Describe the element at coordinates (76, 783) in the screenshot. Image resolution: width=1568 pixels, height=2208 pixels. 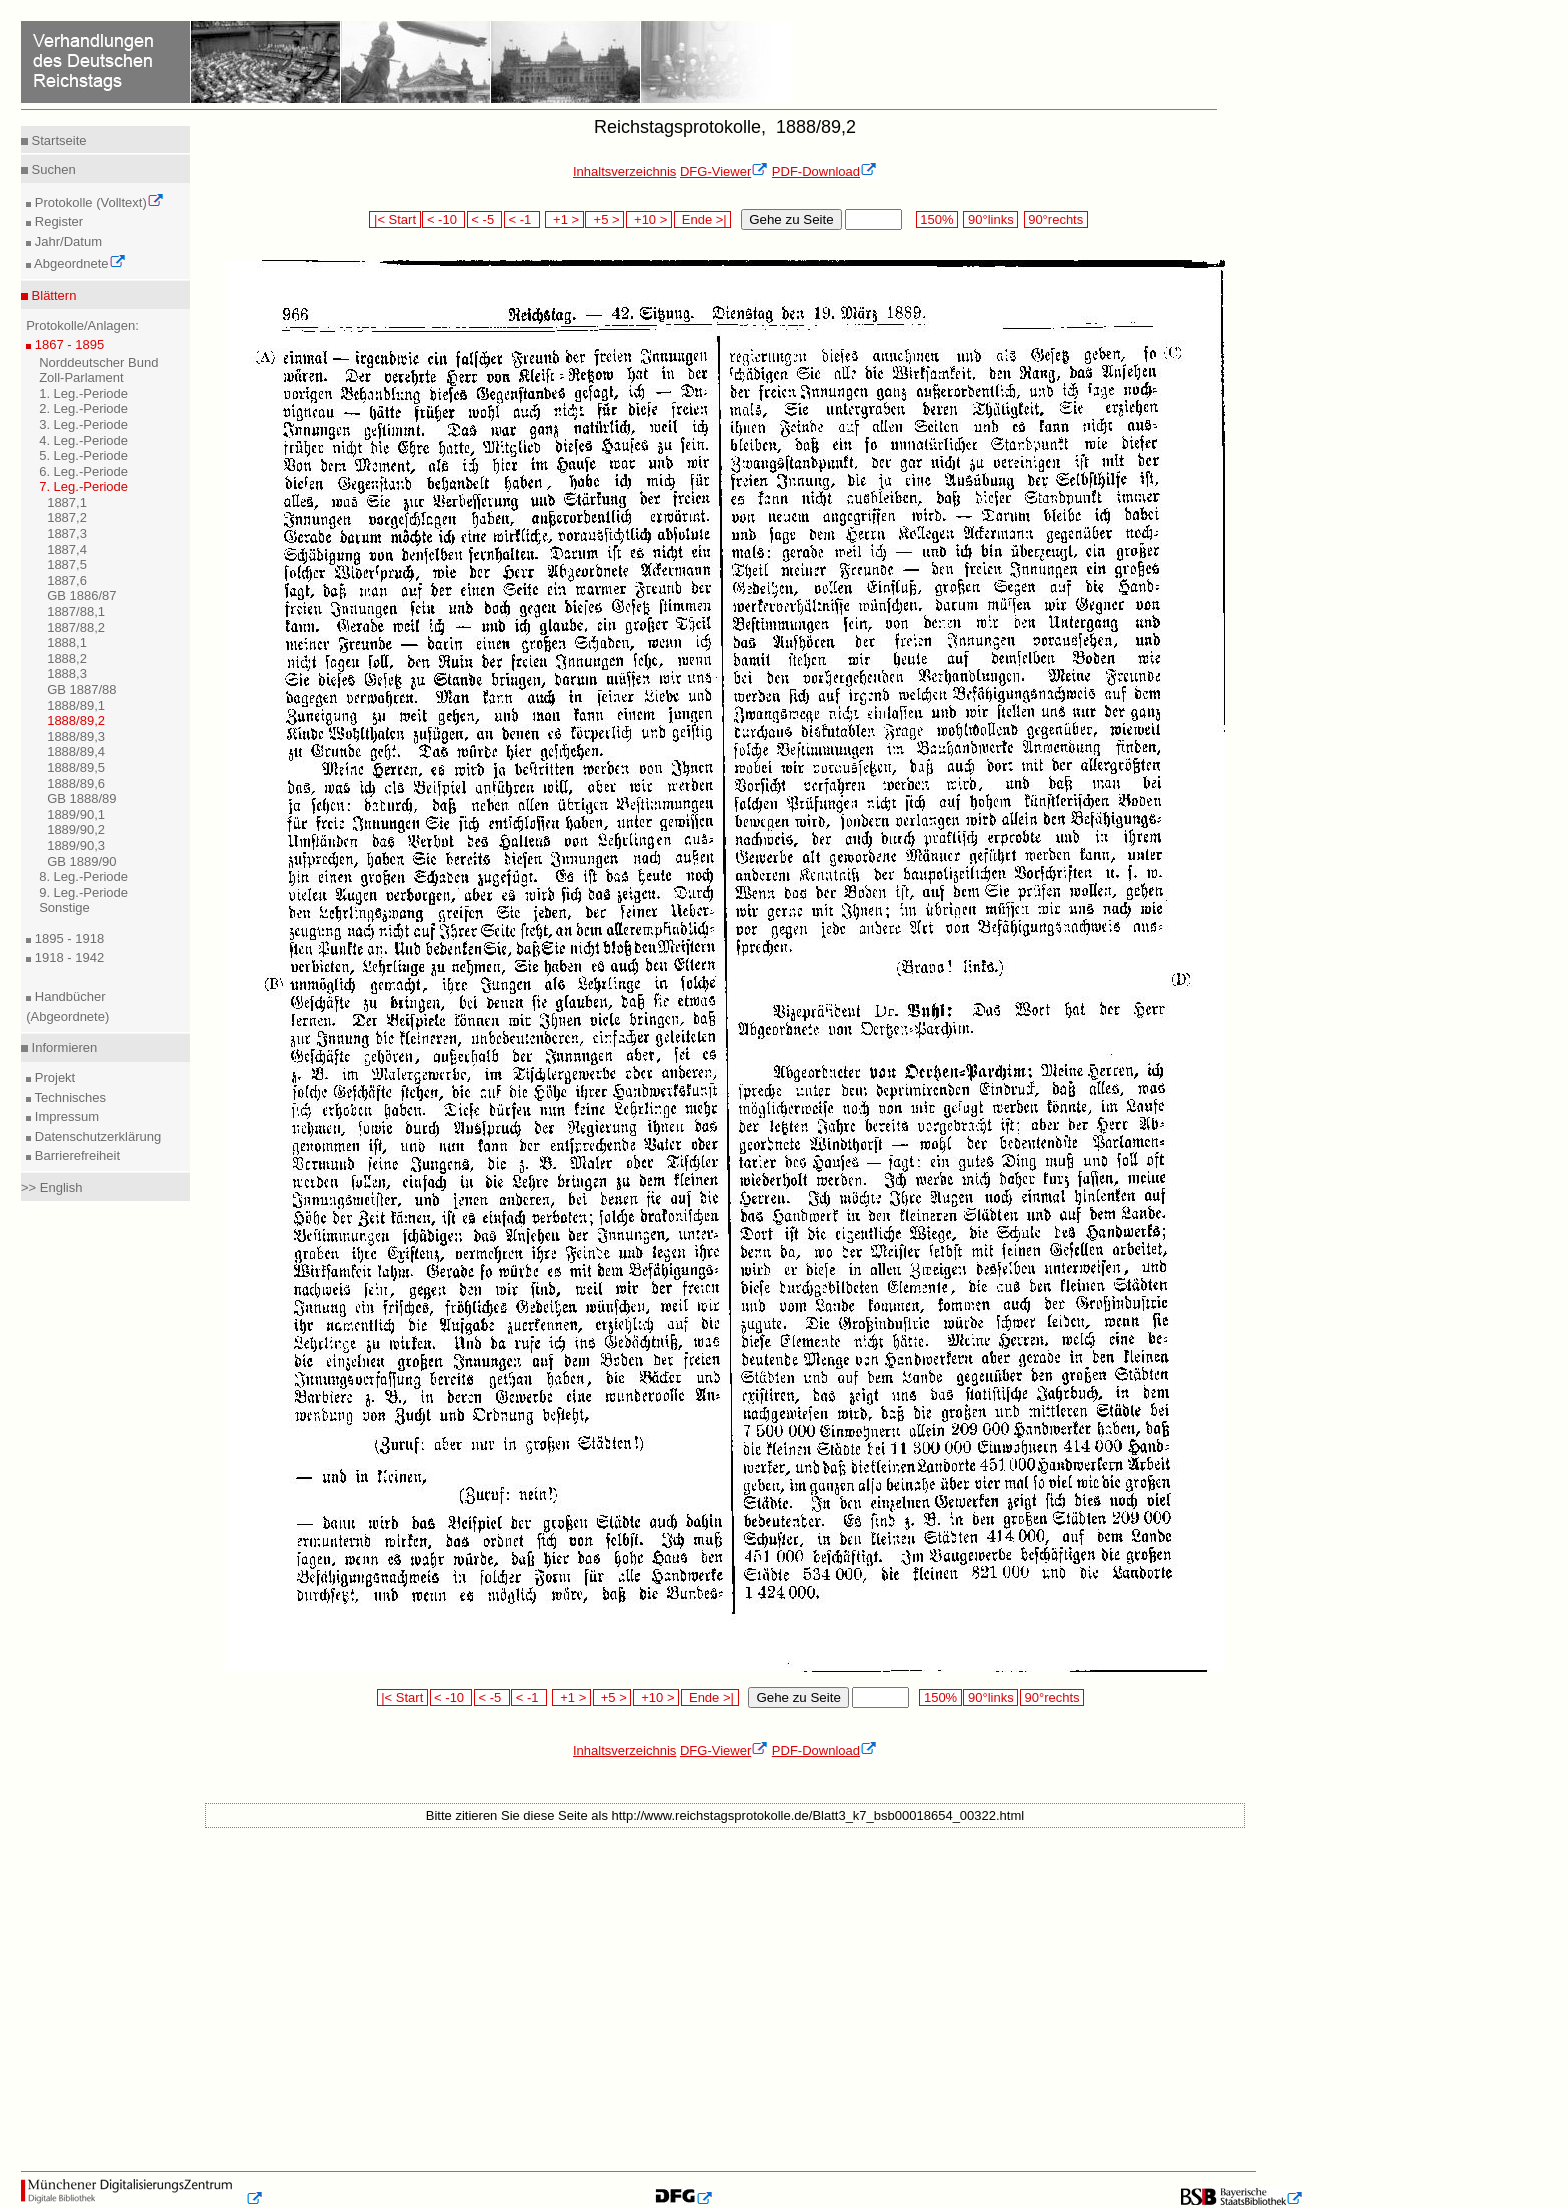
I see `1888/89,6` at that location.